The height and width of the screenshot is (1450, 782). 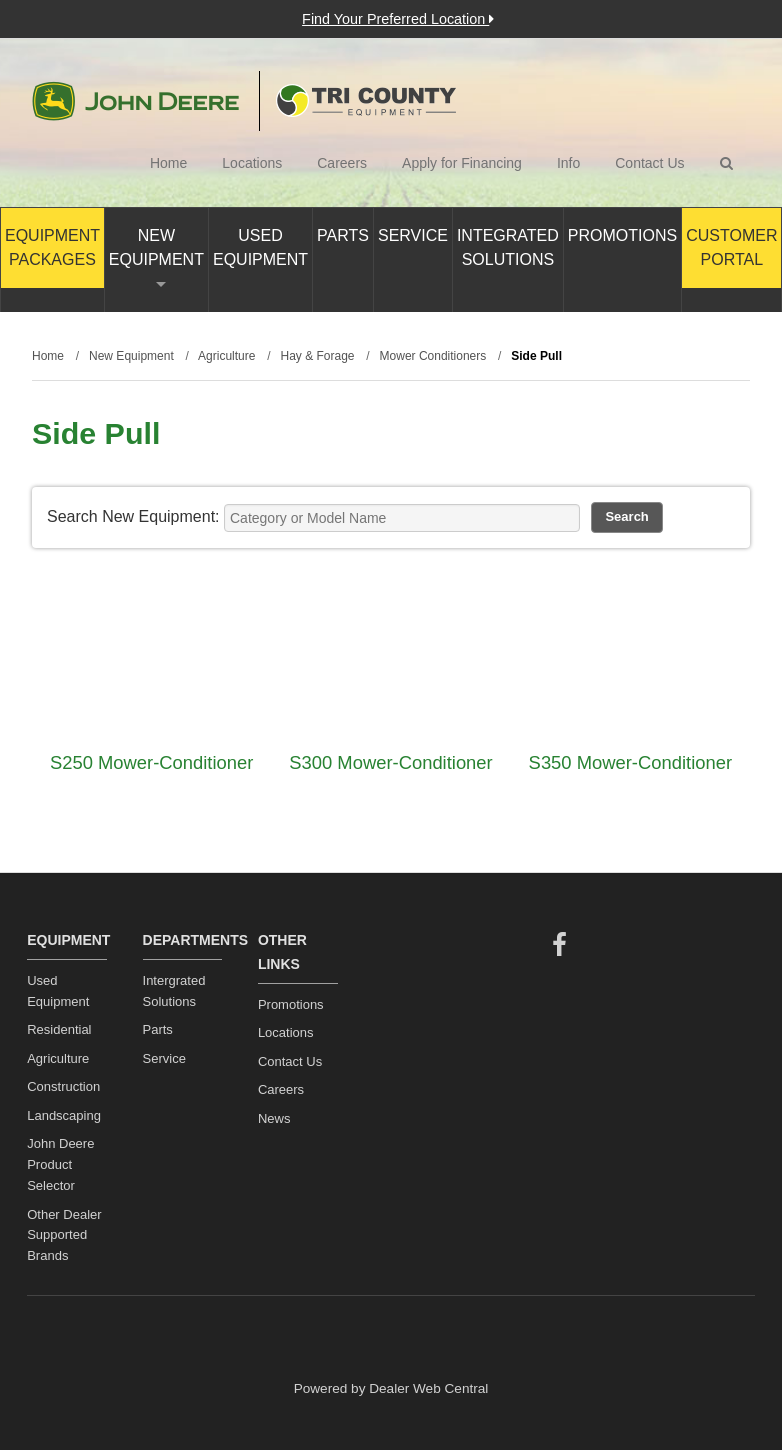 What do you see at coordinates (274, 1118) in the screenshot?
I see `News` at bounding box center [274, 1118].